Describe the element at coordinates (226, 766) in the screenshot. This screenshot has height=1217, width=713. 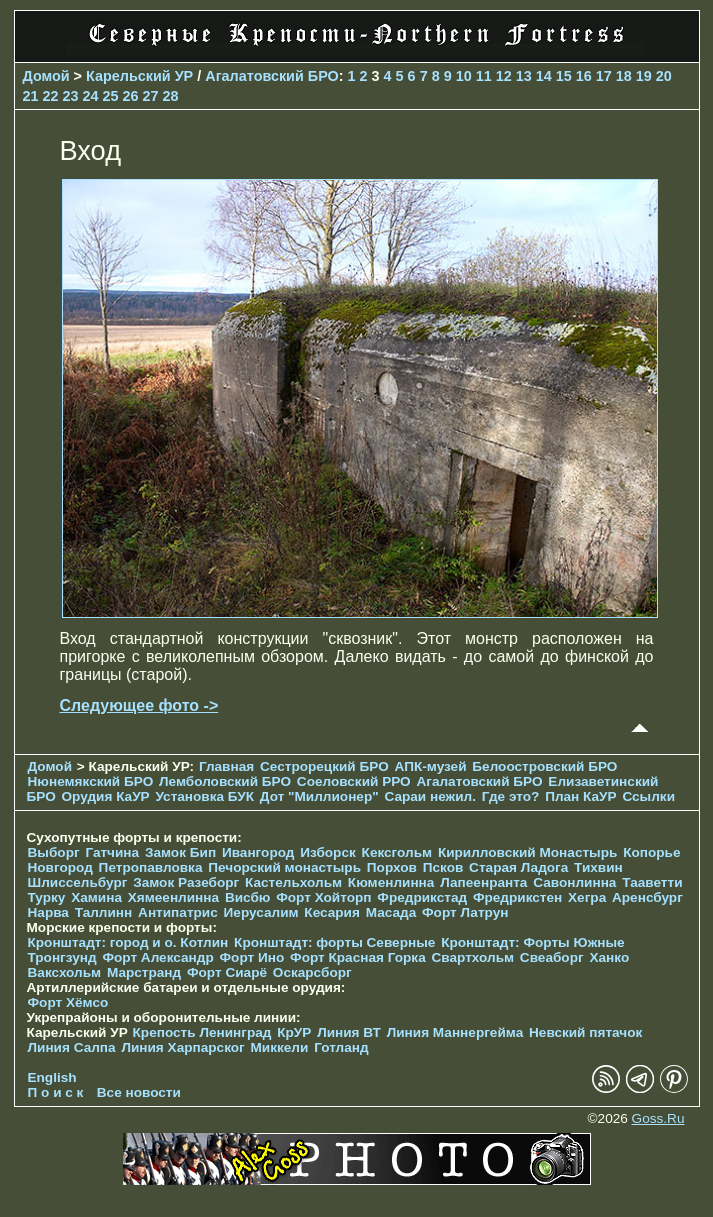
I see `Главная` at that location.